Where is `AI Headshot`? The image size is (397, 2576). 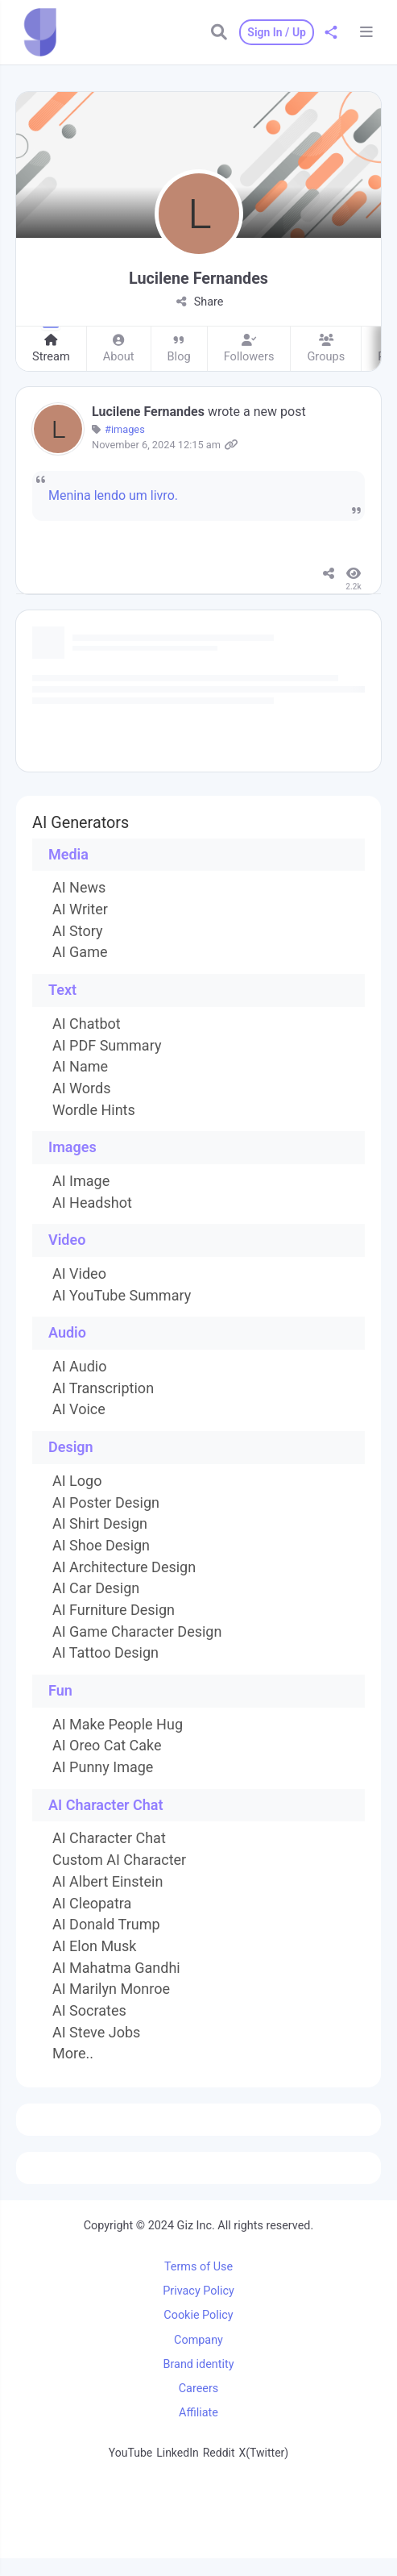 AI Headshot is located at coordinates (92, 1203).